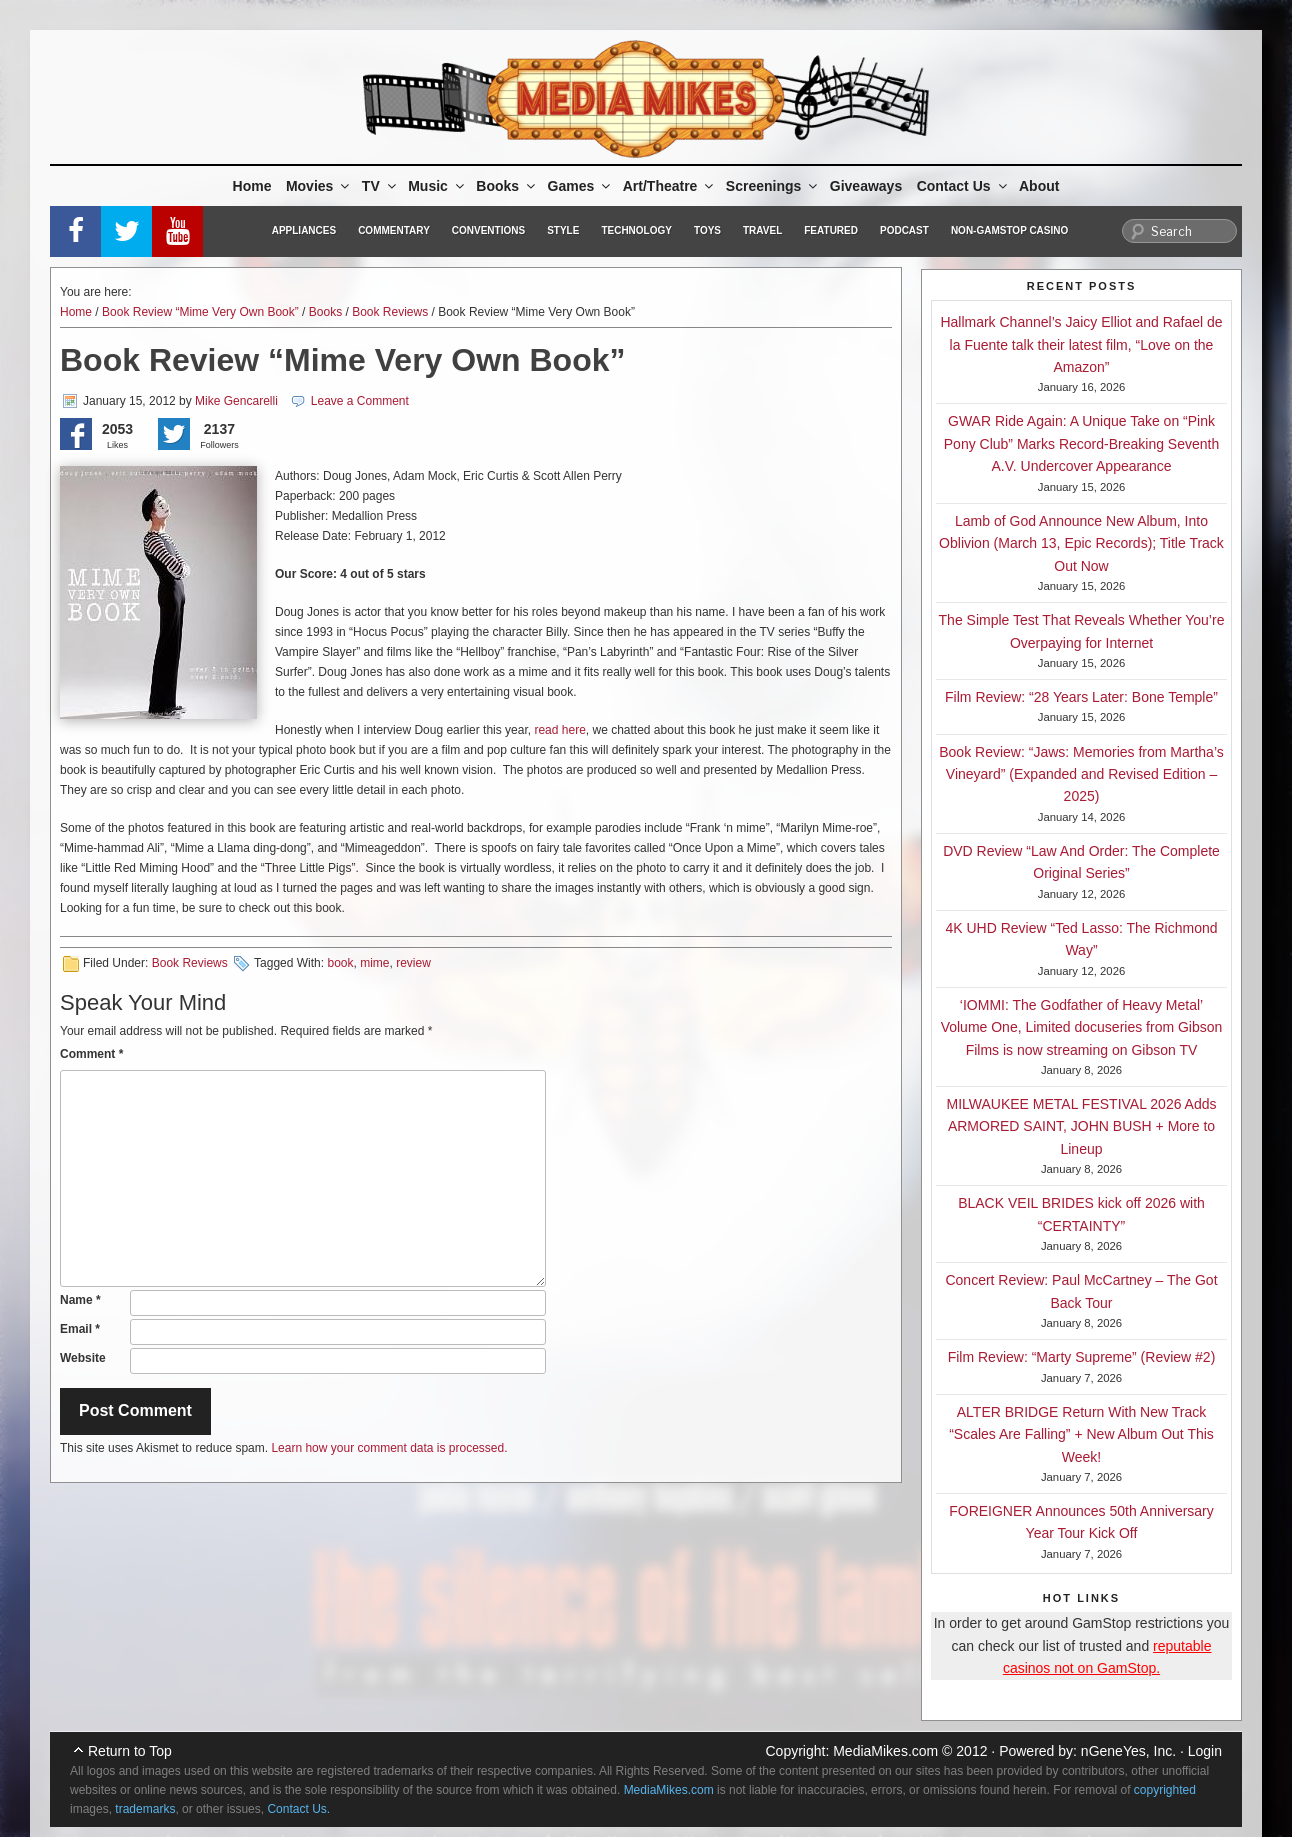  Describe the element at coordinates (1081, 443) in the screenshot. I see `GWAR Ride Again: A Unique Take on “Pink Pony Club” Marks Record-Breaking Seventh A.V. Undercover Appearance` at that location.